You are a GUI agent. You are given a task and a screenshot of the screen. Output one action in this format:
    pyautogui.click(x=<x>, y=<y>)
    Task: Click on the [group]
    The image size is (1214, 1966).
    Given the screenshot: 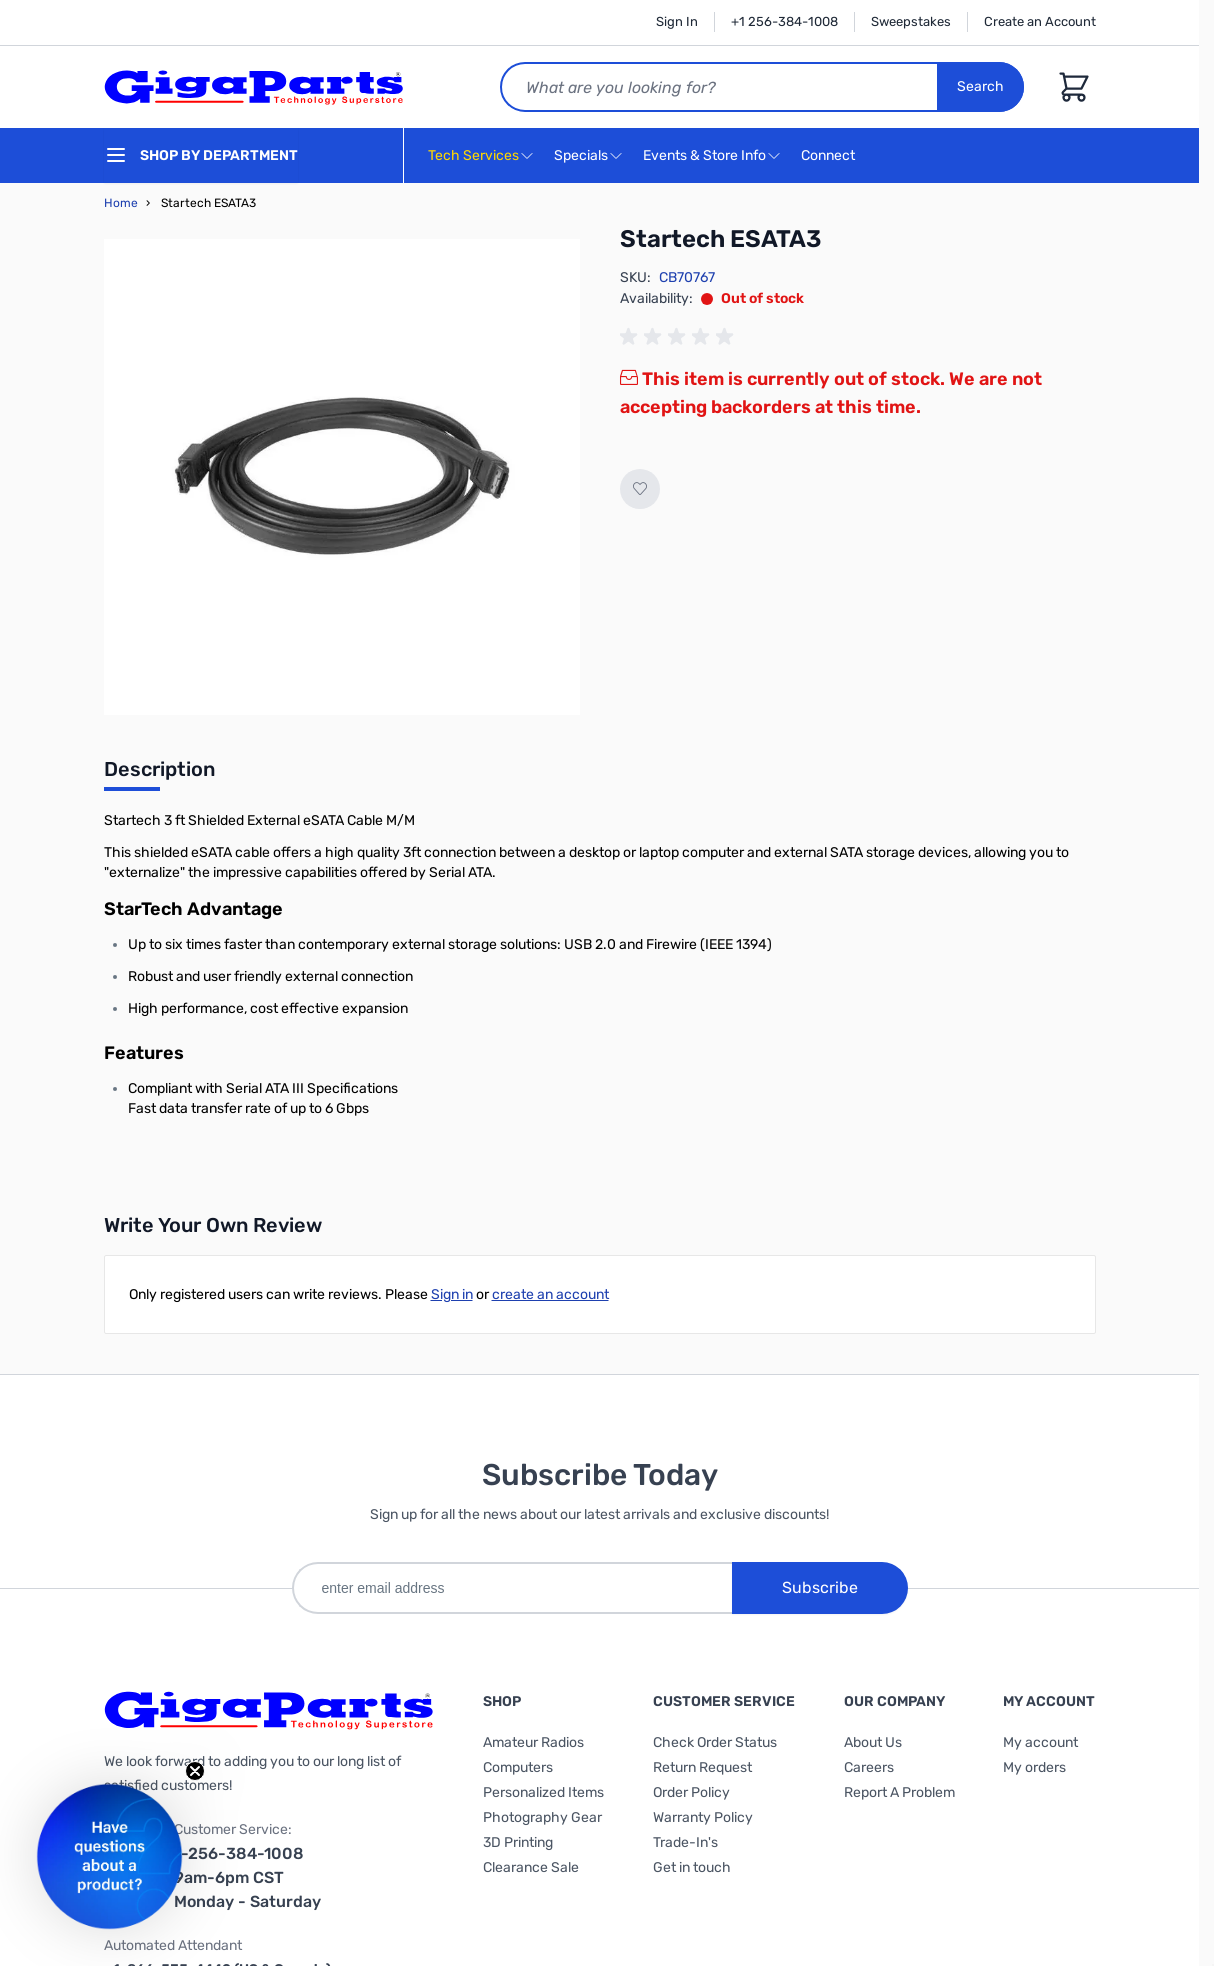 What is the action you would take?
    pyautogui.click(x=680, y=337)
    